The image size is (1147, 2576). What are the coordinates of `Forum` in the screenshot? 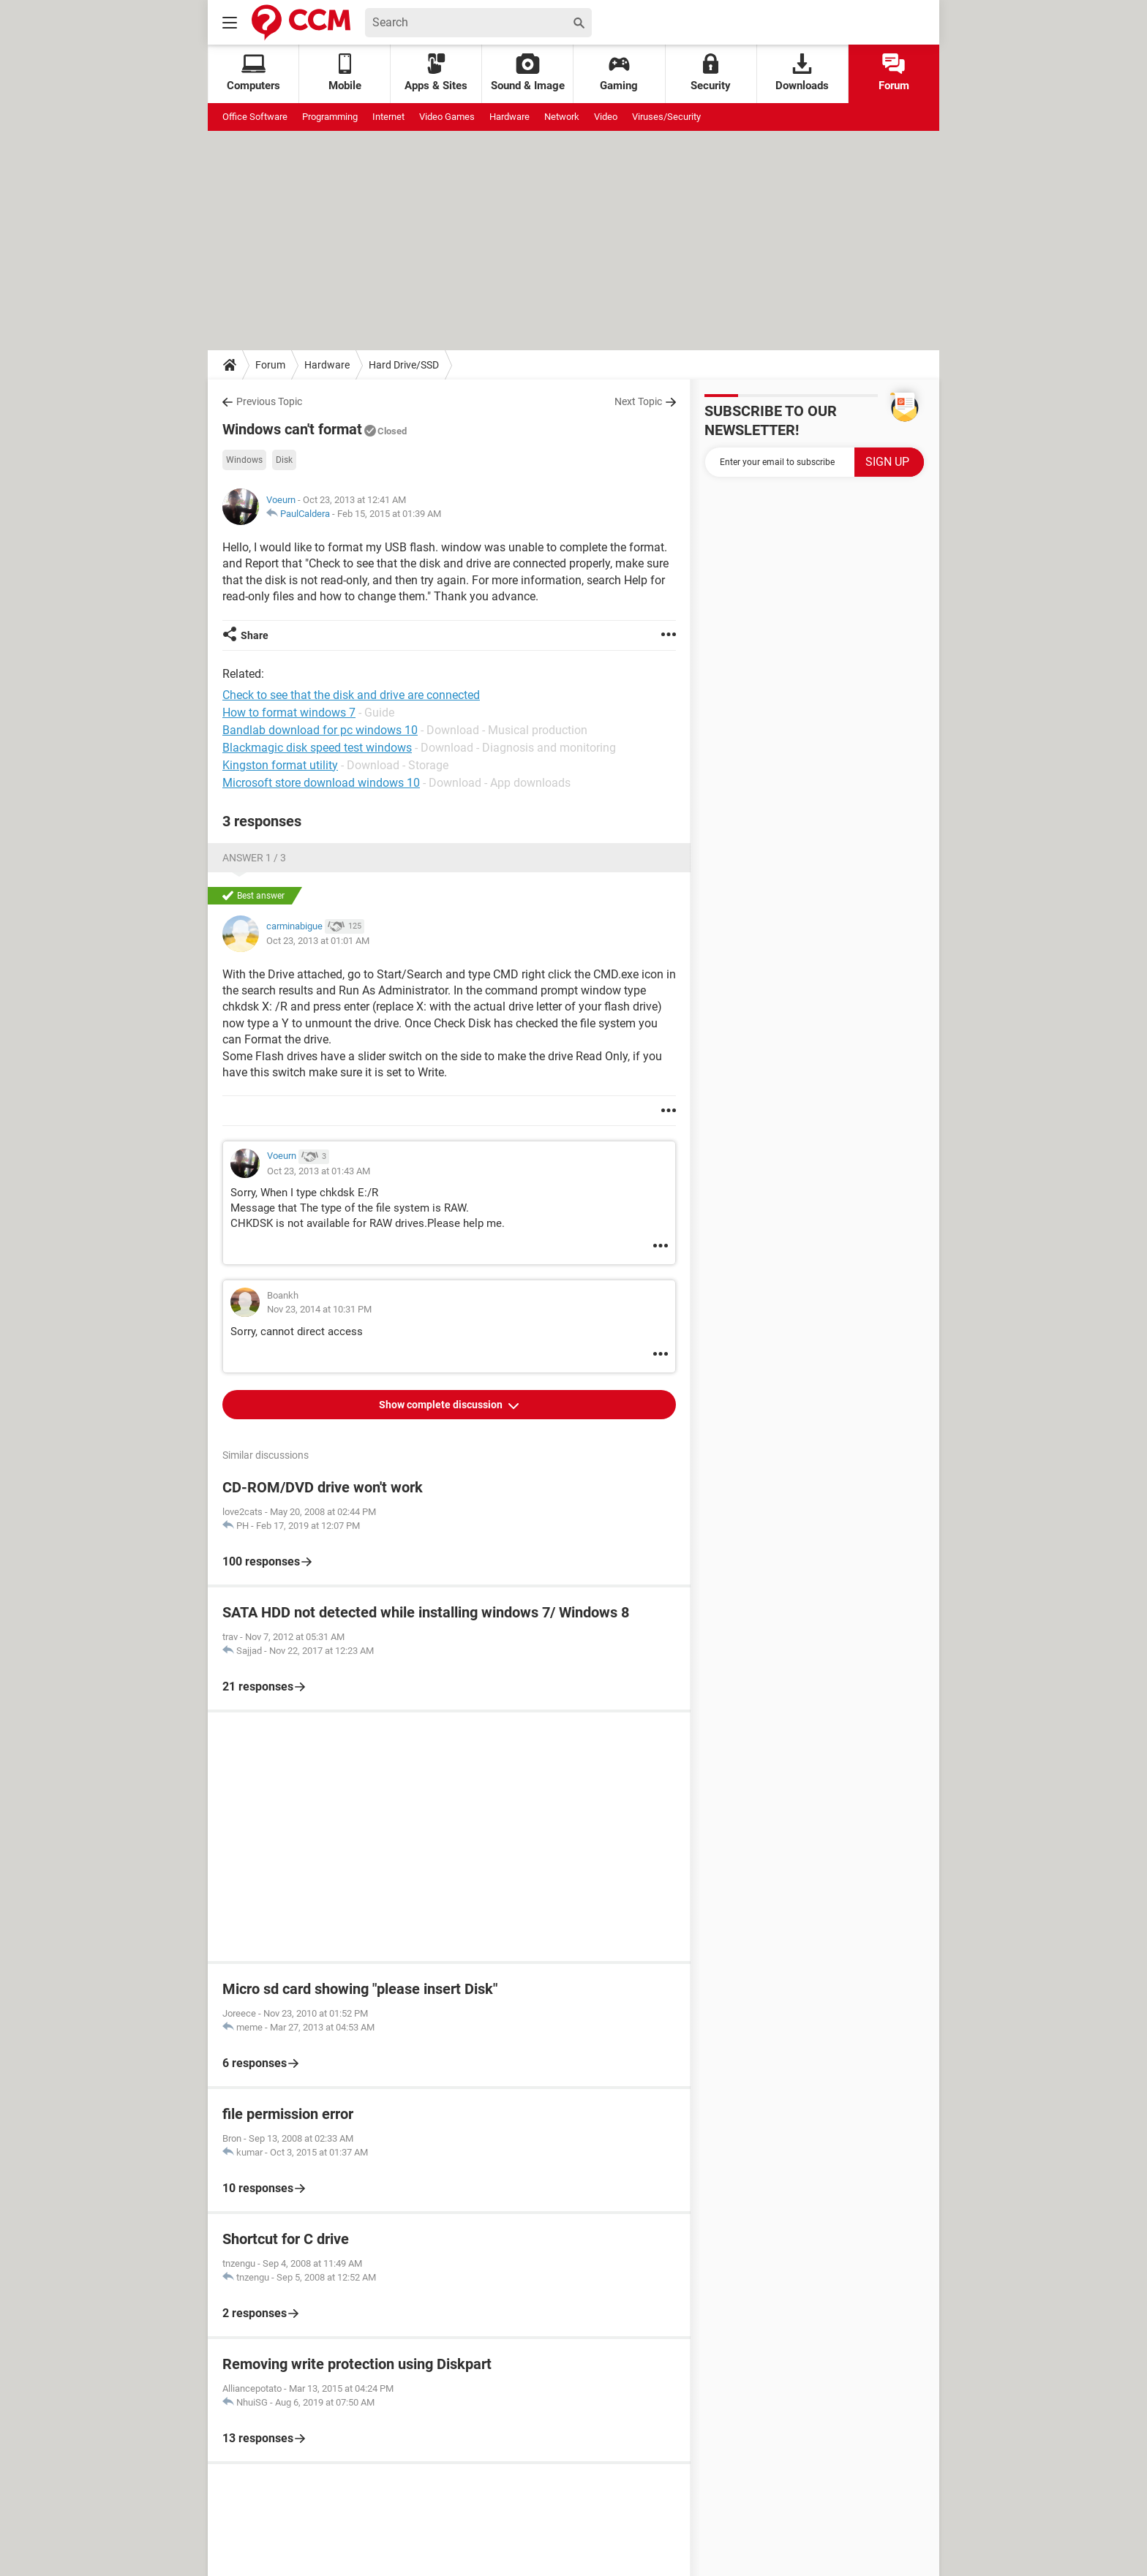 It's located at (894, 72).